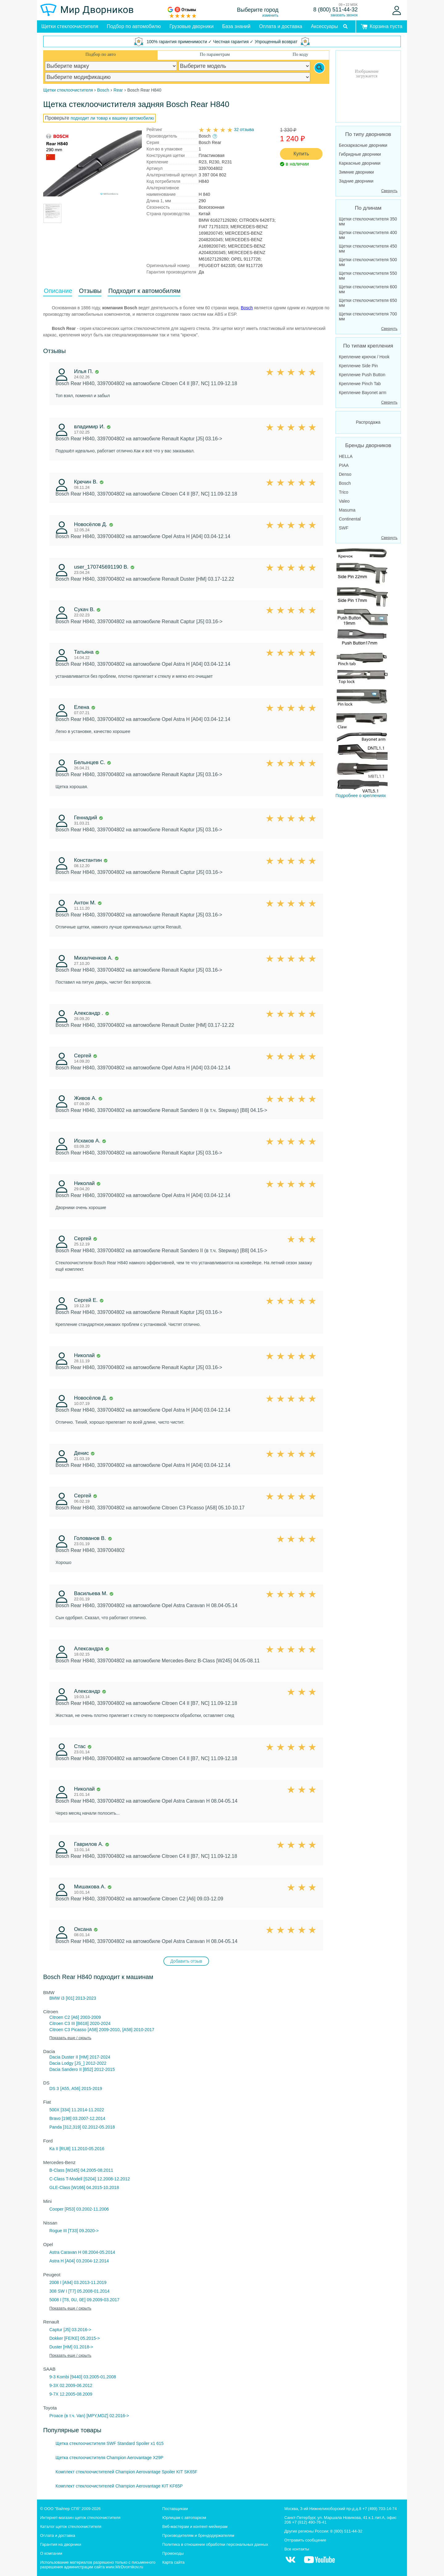 The width and height of the screenshot is (444, 2576). What do you see at coordinates (70, 2037) in the screenshot?
I see `Показать еще / скрыть` at bounding box center [70, 2037].